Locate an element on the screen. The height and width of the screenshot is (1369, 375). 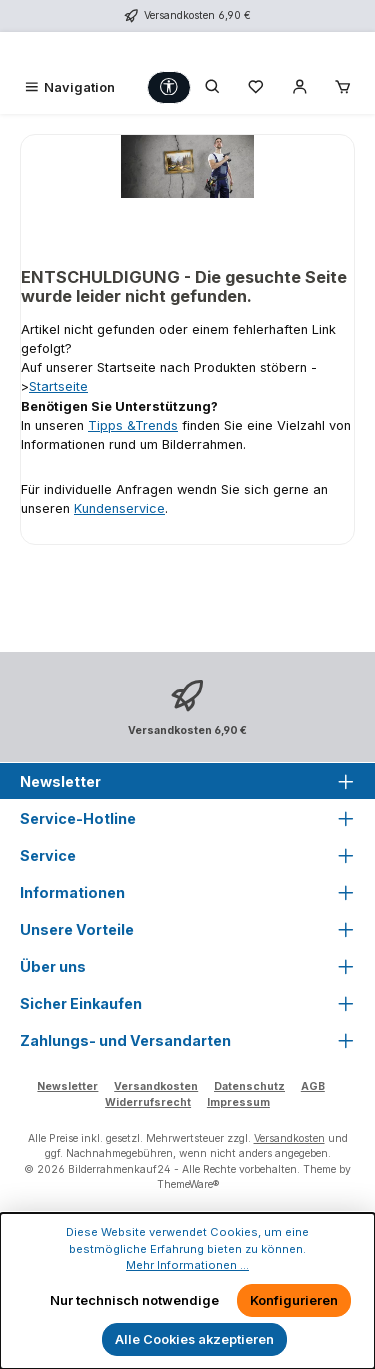
Nur technisch notwendige is located at coordinates (134, 1300).